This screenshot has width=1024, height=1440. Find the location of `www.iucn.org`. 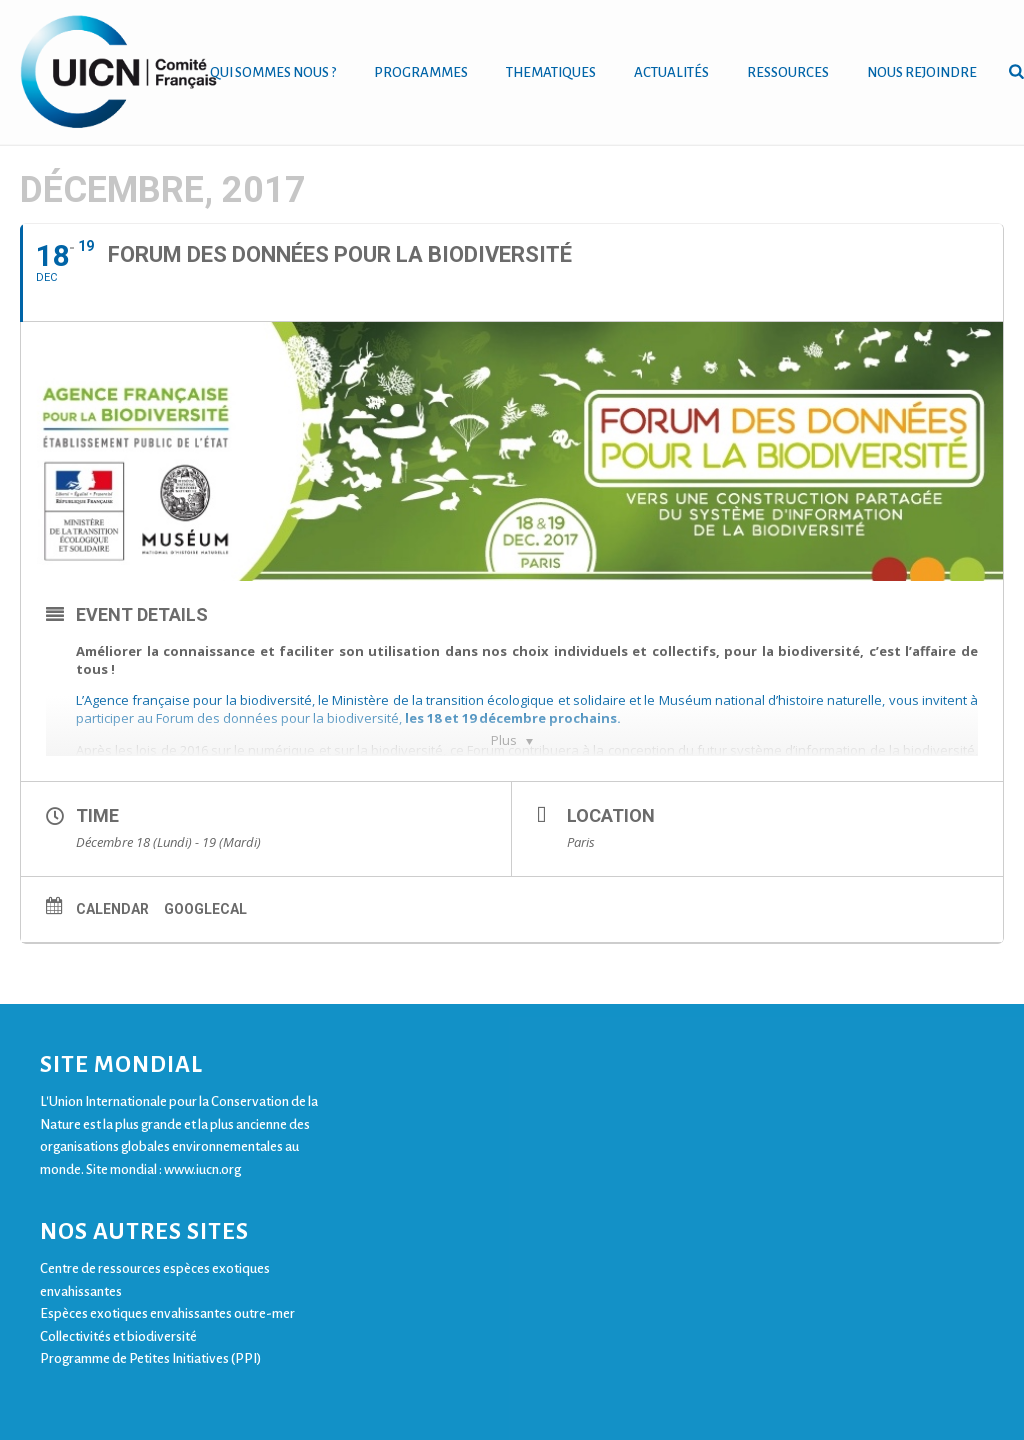

www.iucn.org is located at coordinates (202, 1169).